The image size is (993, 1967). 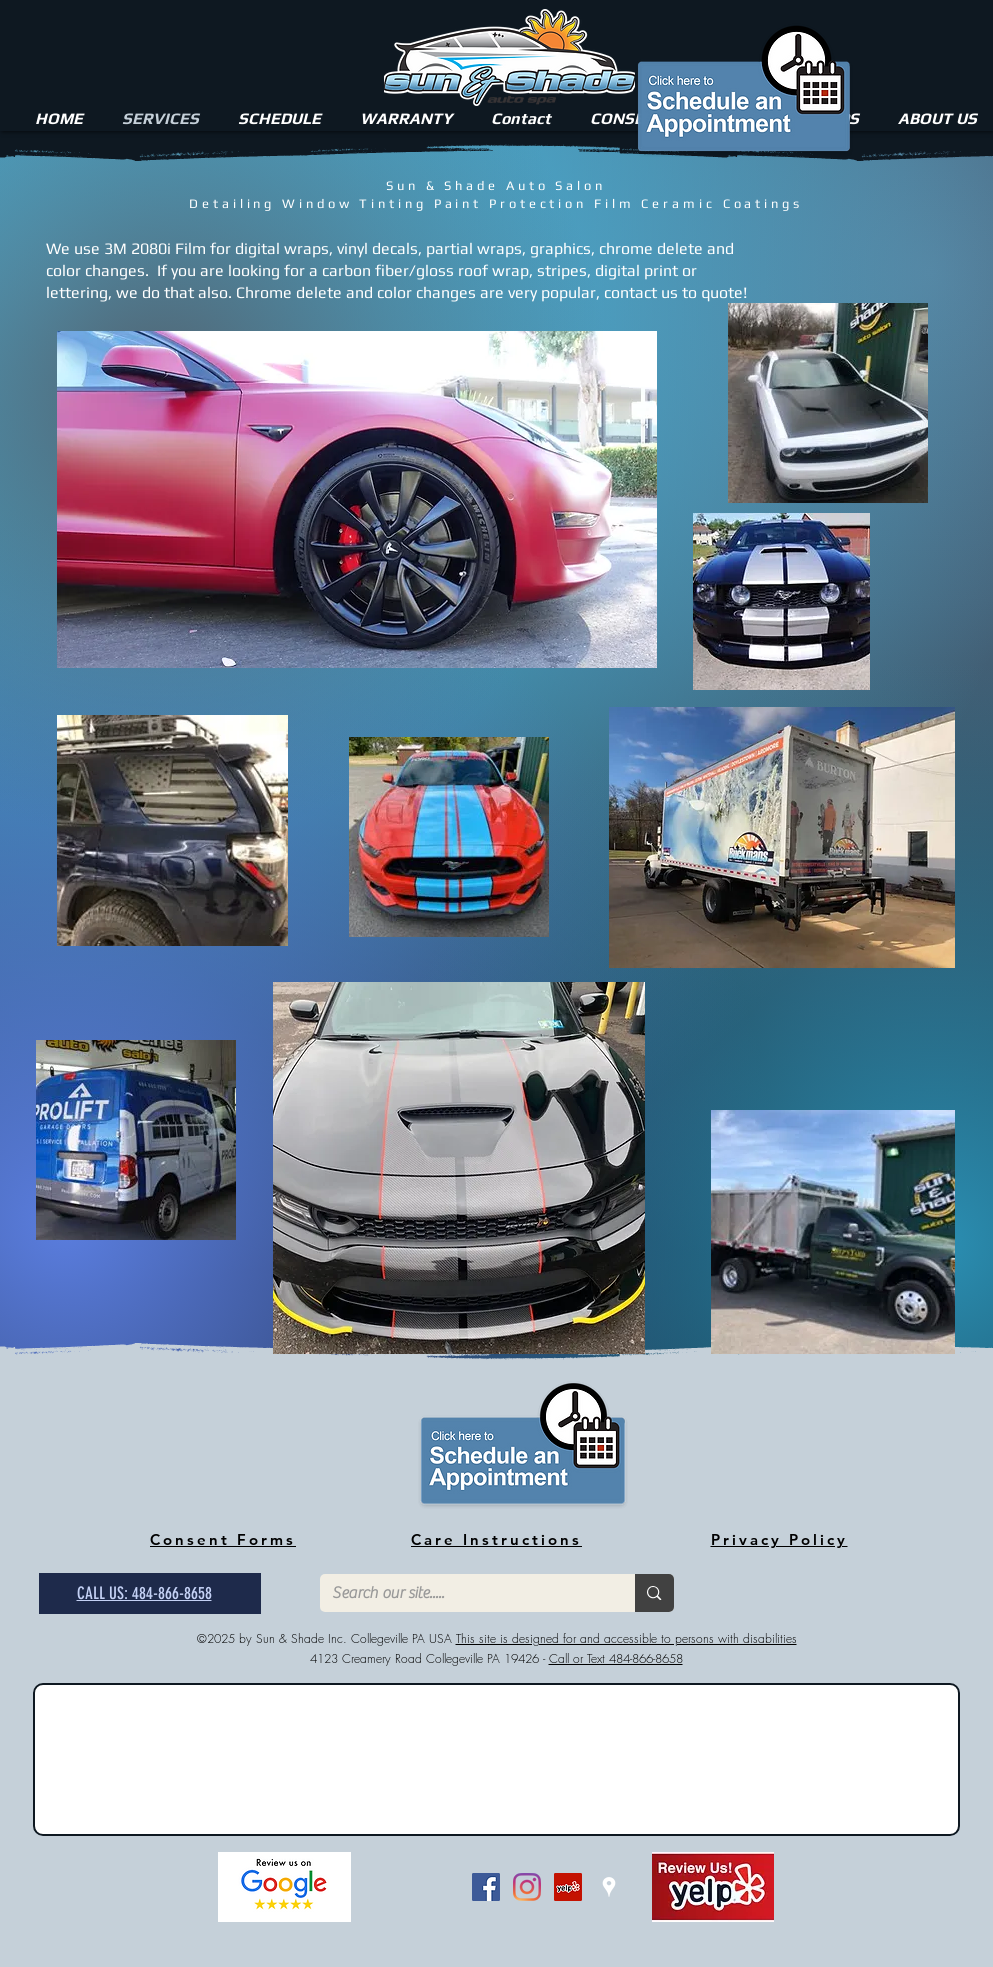 I want to click on [Facebook Like], so click(x=418, y=1887).